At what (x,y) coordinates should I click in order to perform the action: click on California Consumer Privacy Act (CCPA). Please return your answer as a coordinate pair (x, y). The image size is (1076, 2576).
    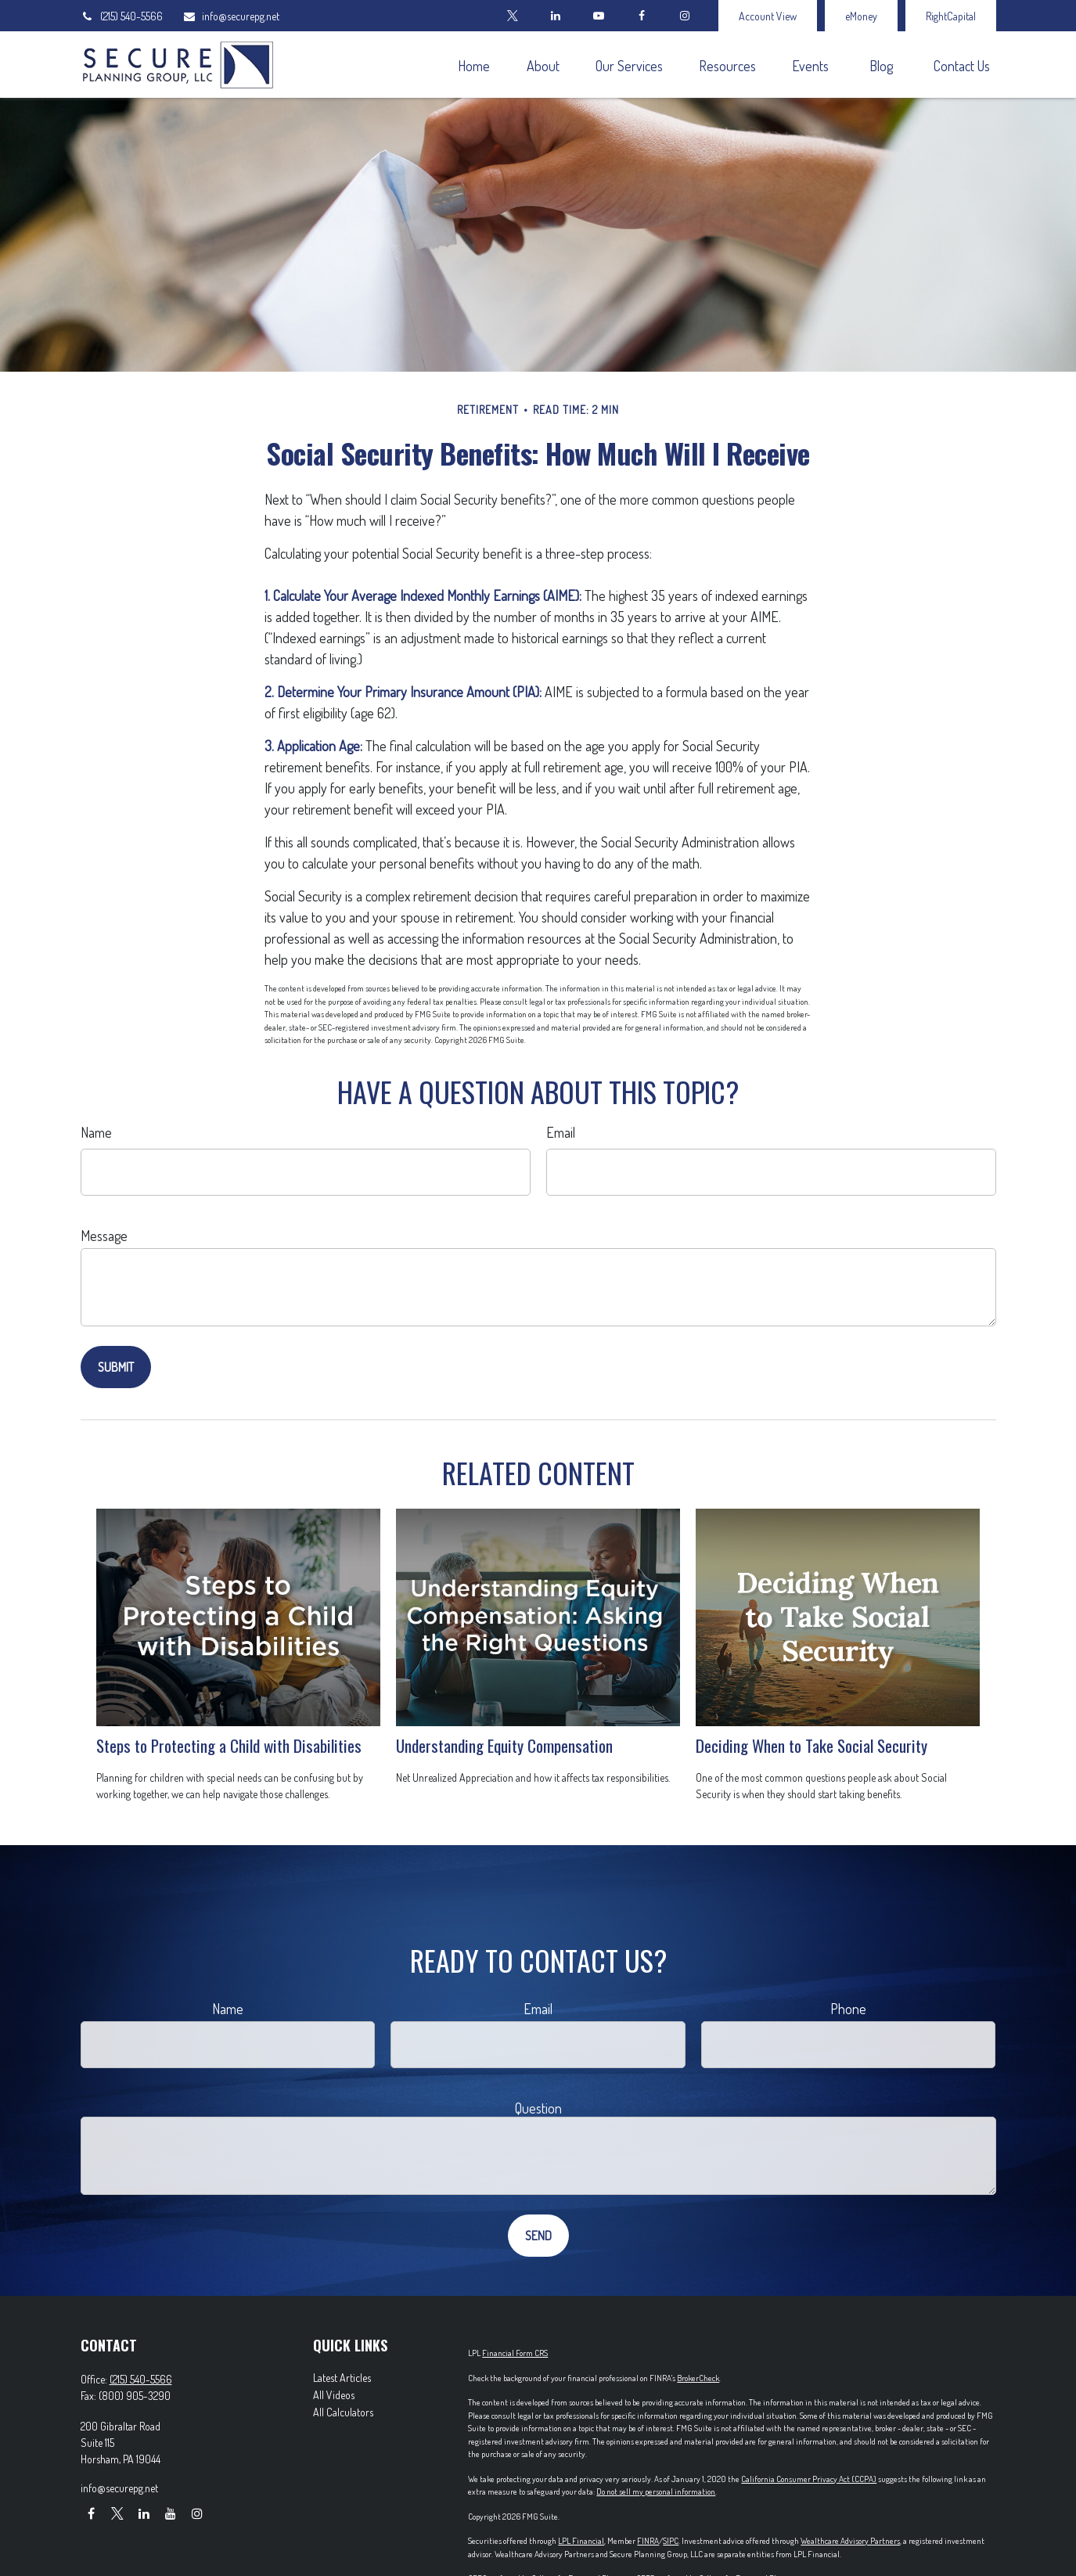
    Looking at the image, I should click on (808, 2478).